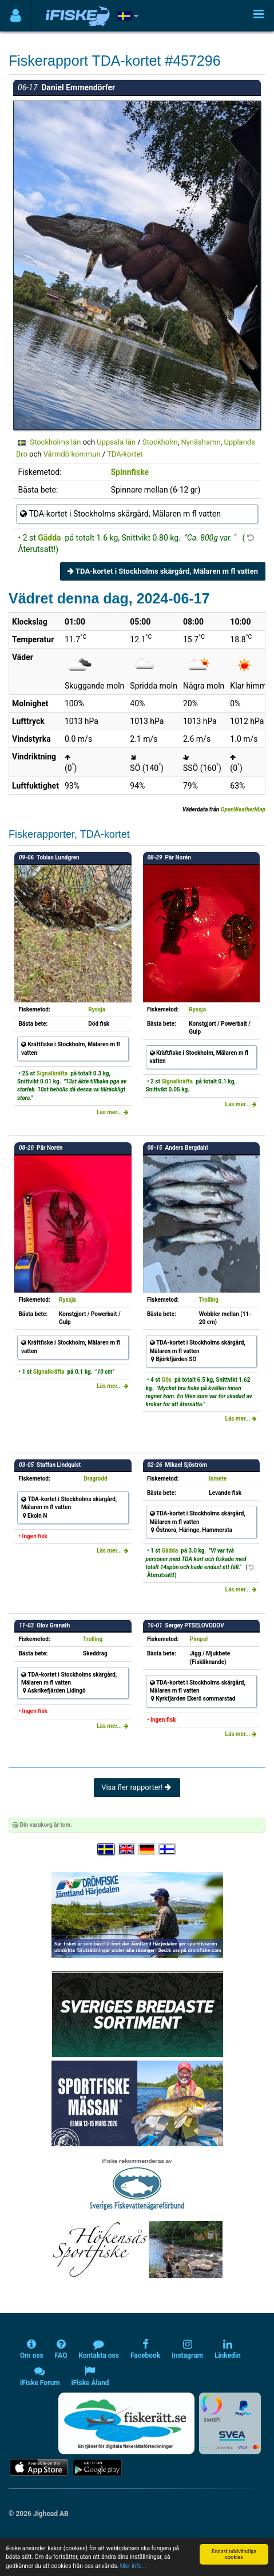  I want to click on Stockholms län, so click(55, 442).